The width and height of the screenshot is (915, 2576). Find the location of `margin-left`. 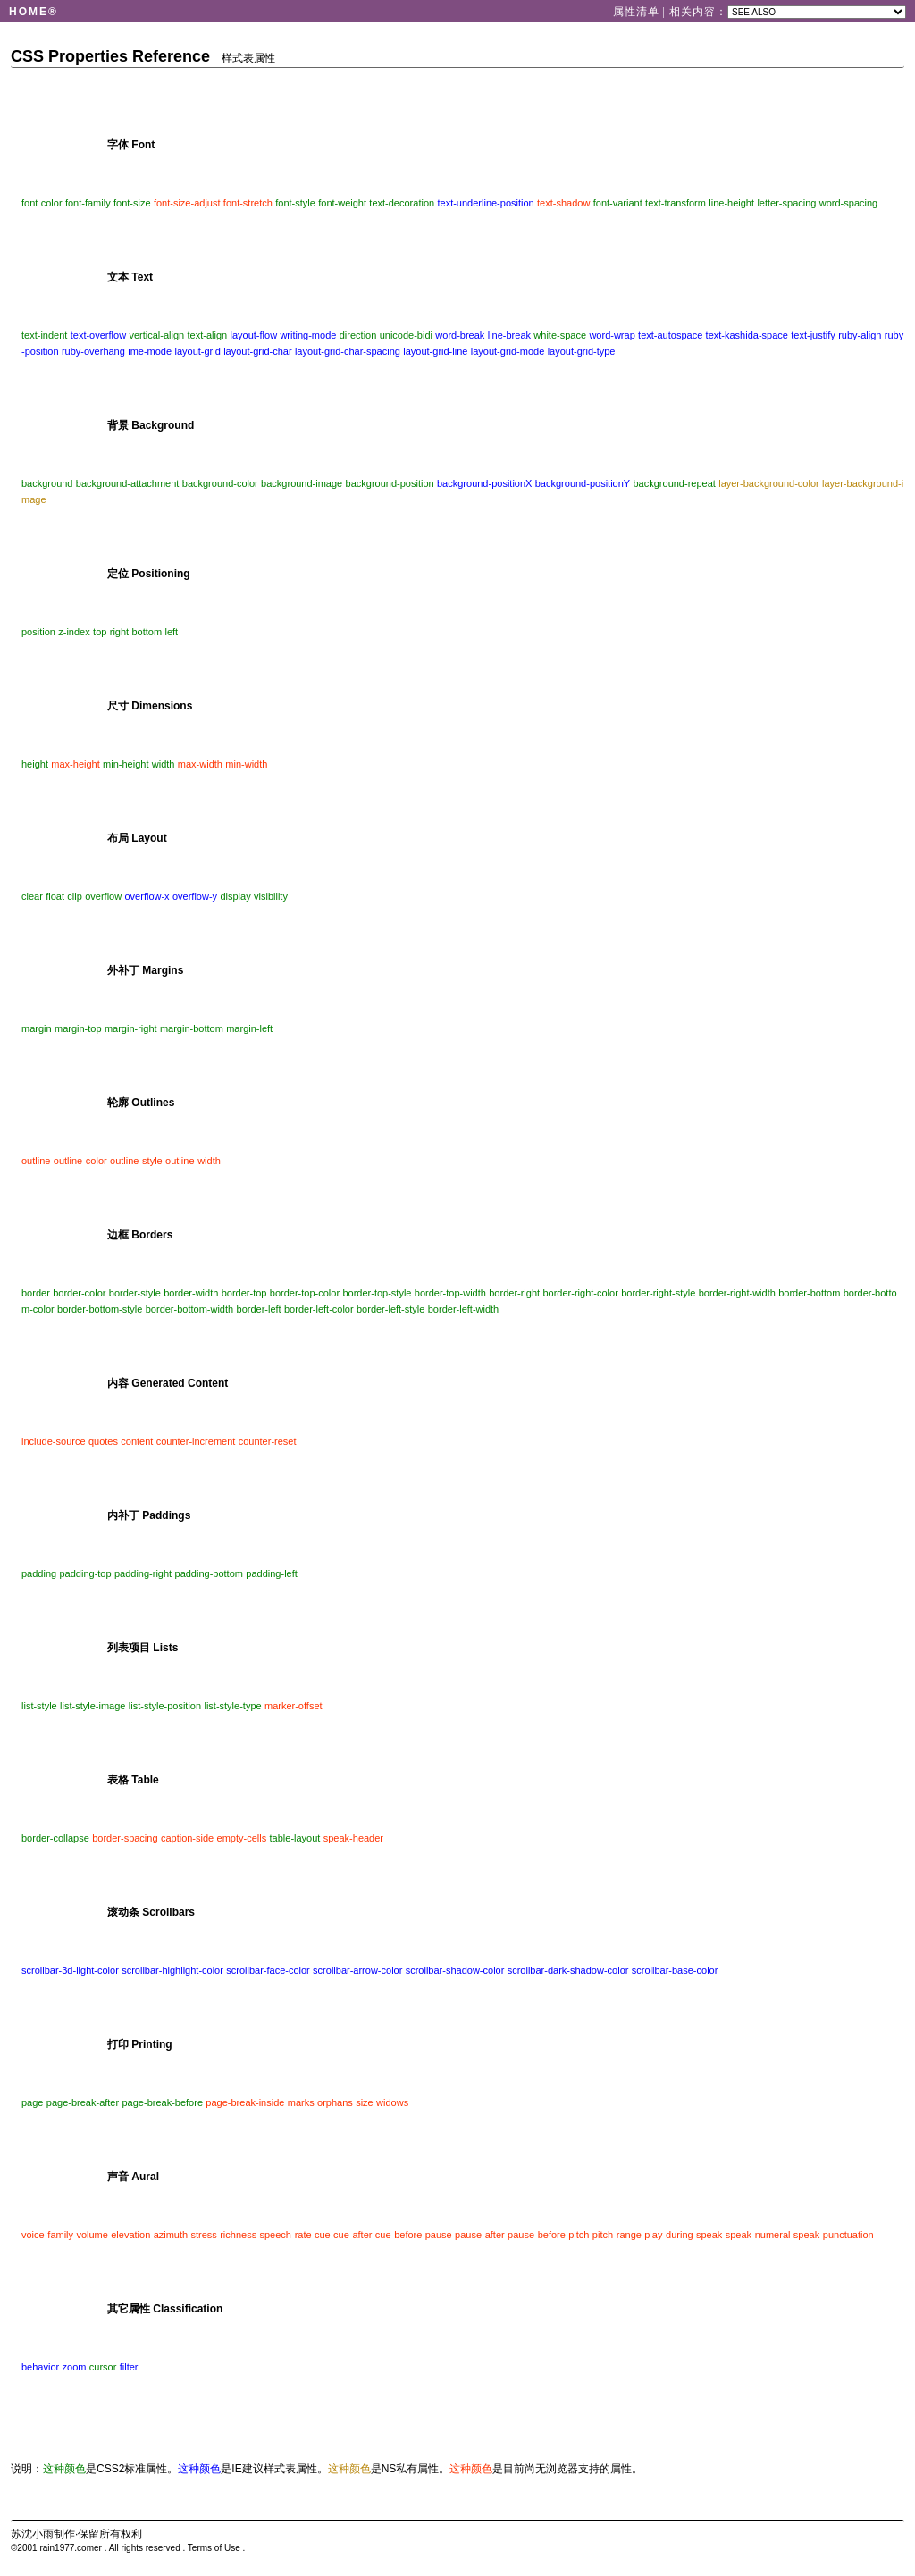

margin-left is located at coordinates (249, 1028).